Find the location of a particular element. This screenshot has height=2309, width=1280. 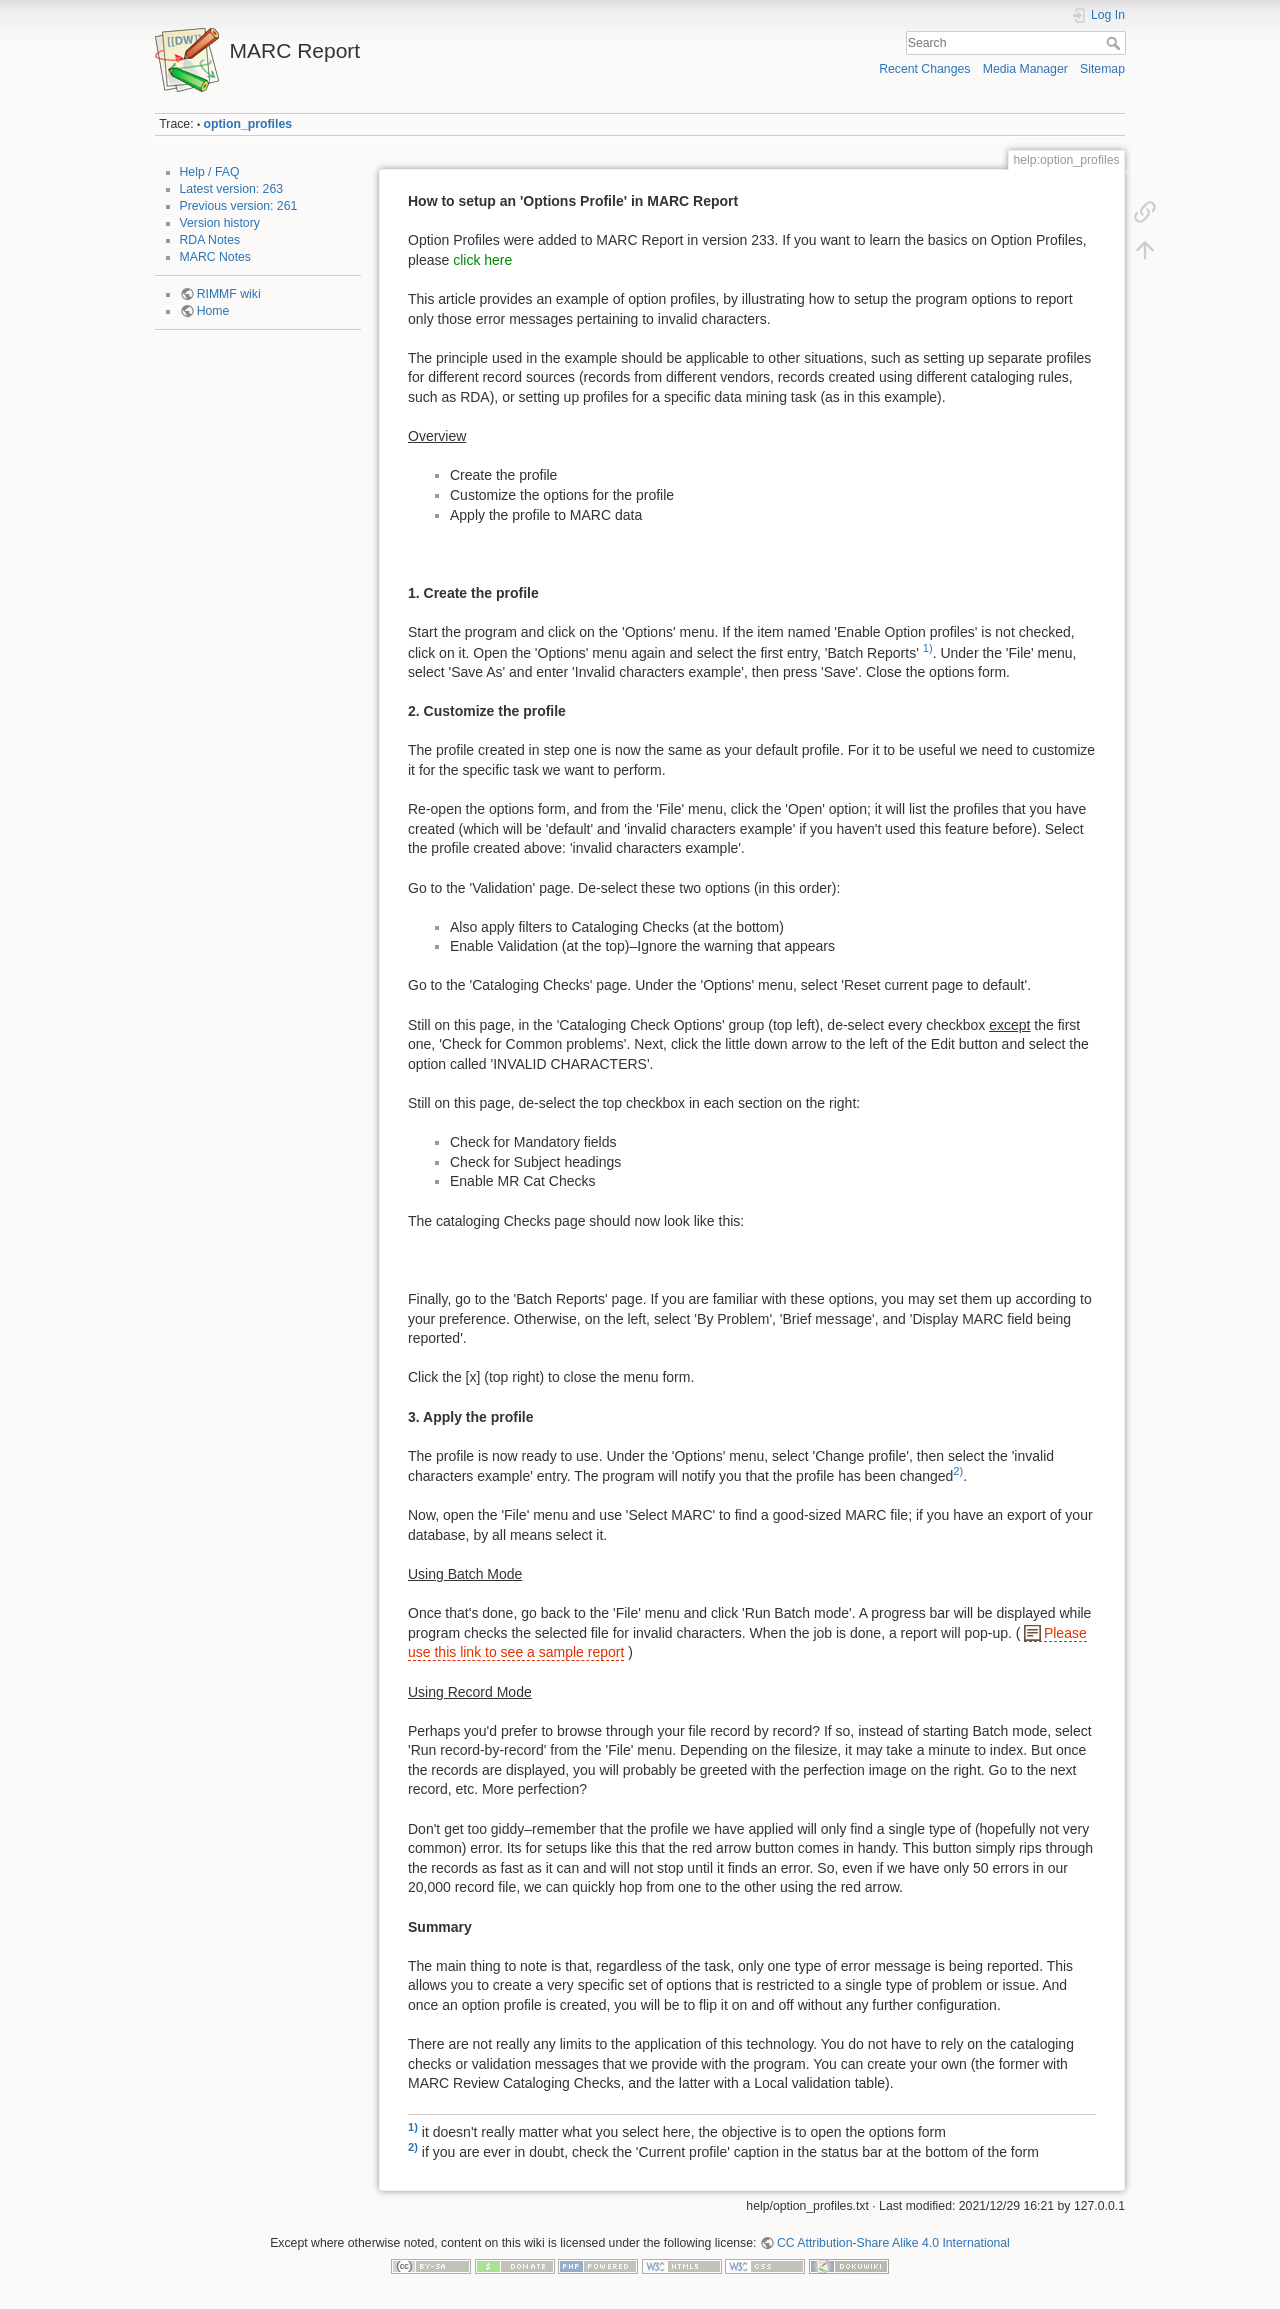

RIMMF wiki is located at coordinates (229, 294).